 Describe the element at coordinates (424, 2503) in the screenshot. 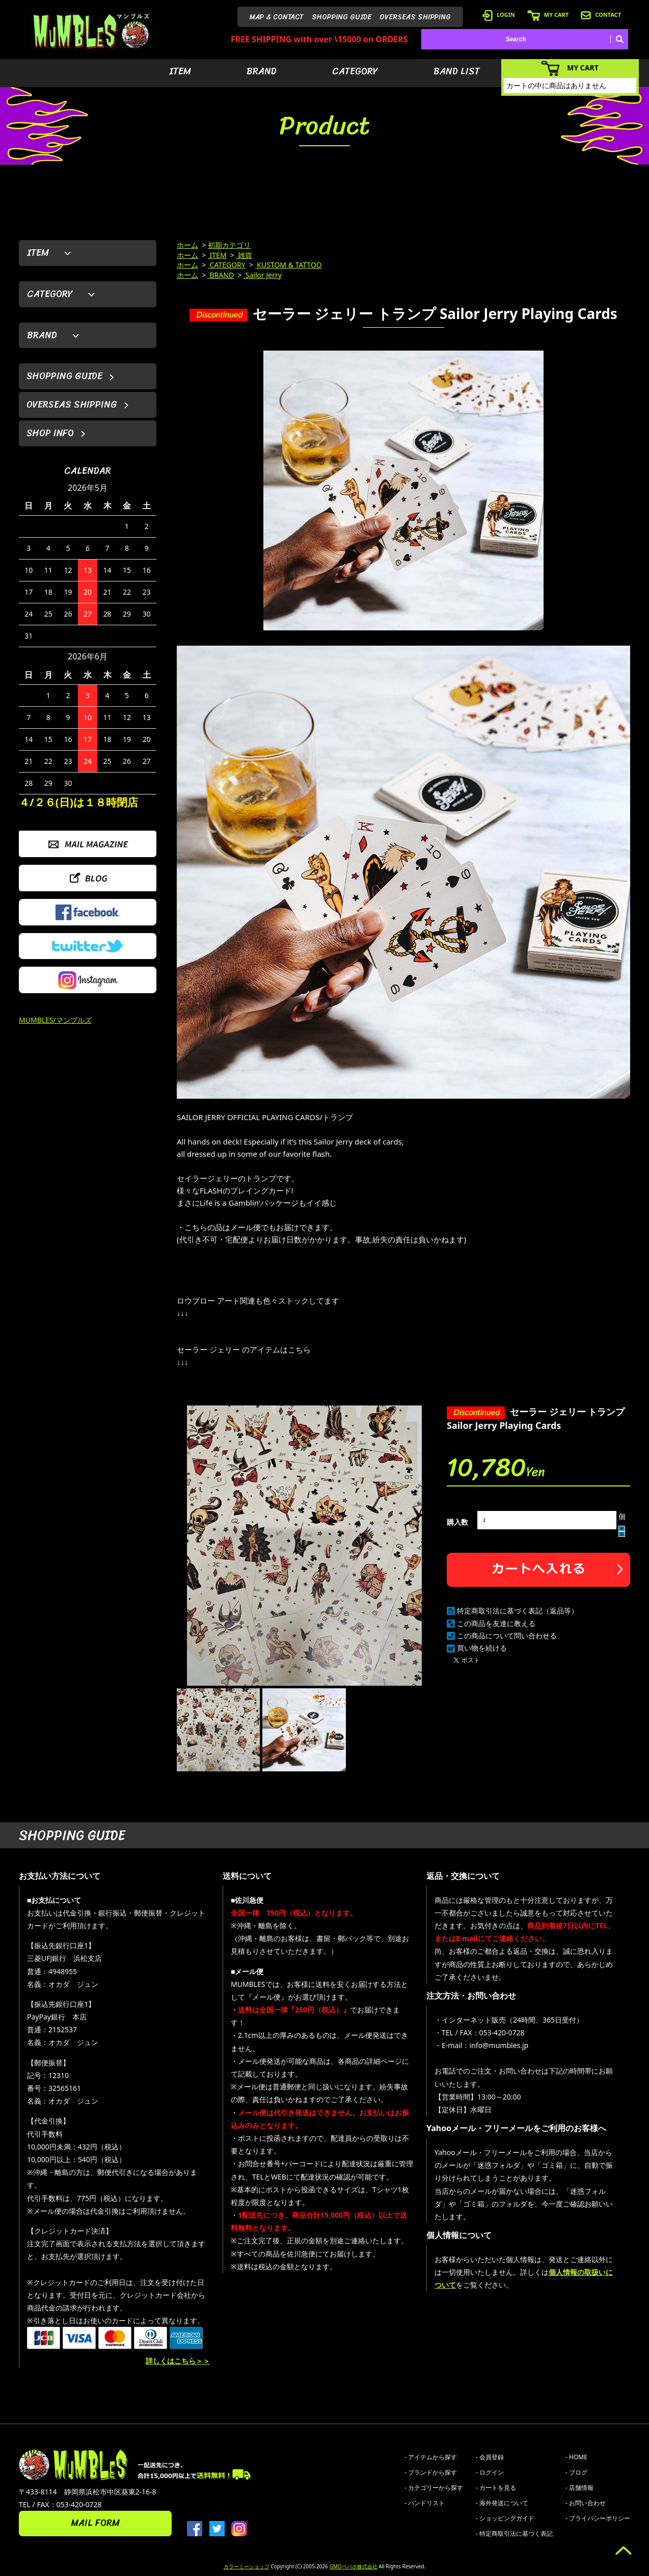

I see `- バンドリスト` at that location.